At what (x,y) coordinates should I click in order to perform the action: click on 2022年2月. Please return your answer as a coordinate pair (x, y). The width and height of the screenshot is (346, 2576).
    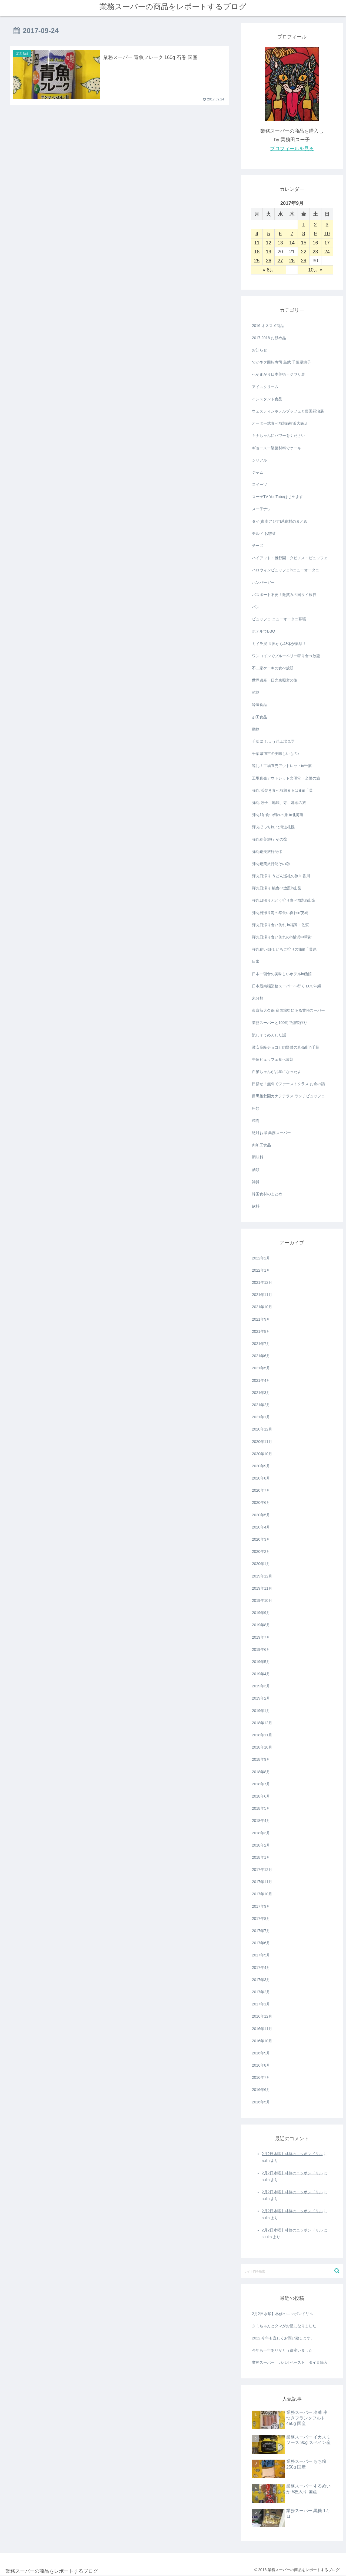
    Looking at the image, I should click on (261, 1258).